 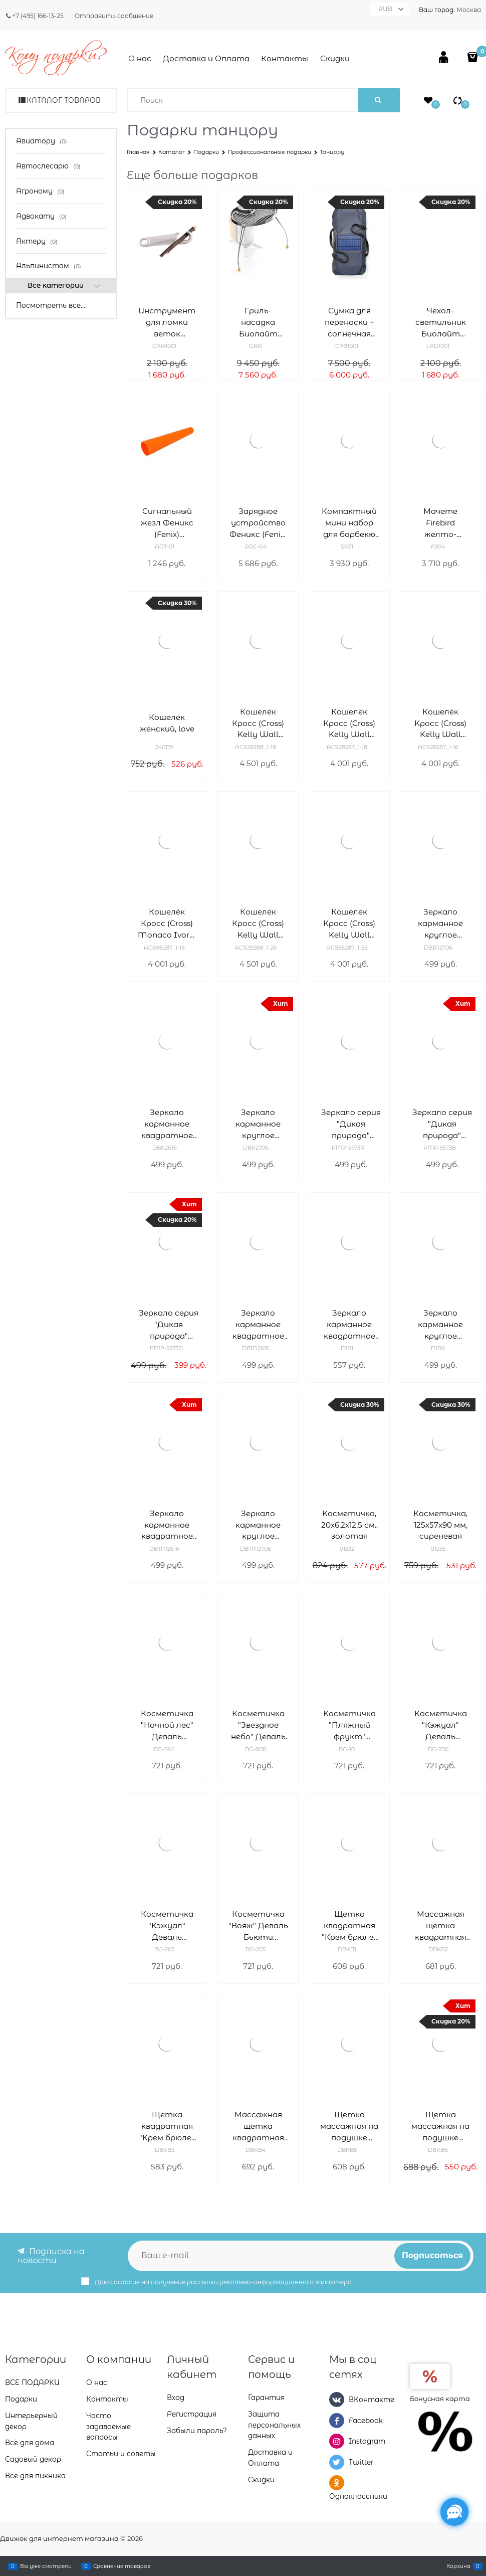 I want to click on Кошелёк Кросс (Cross) Kelly Wall Ivory, кожа наппа, гладкая, цвет "слоновая кость", 19,5 x 10,2 x 2 см, so click(x=440, y=724).